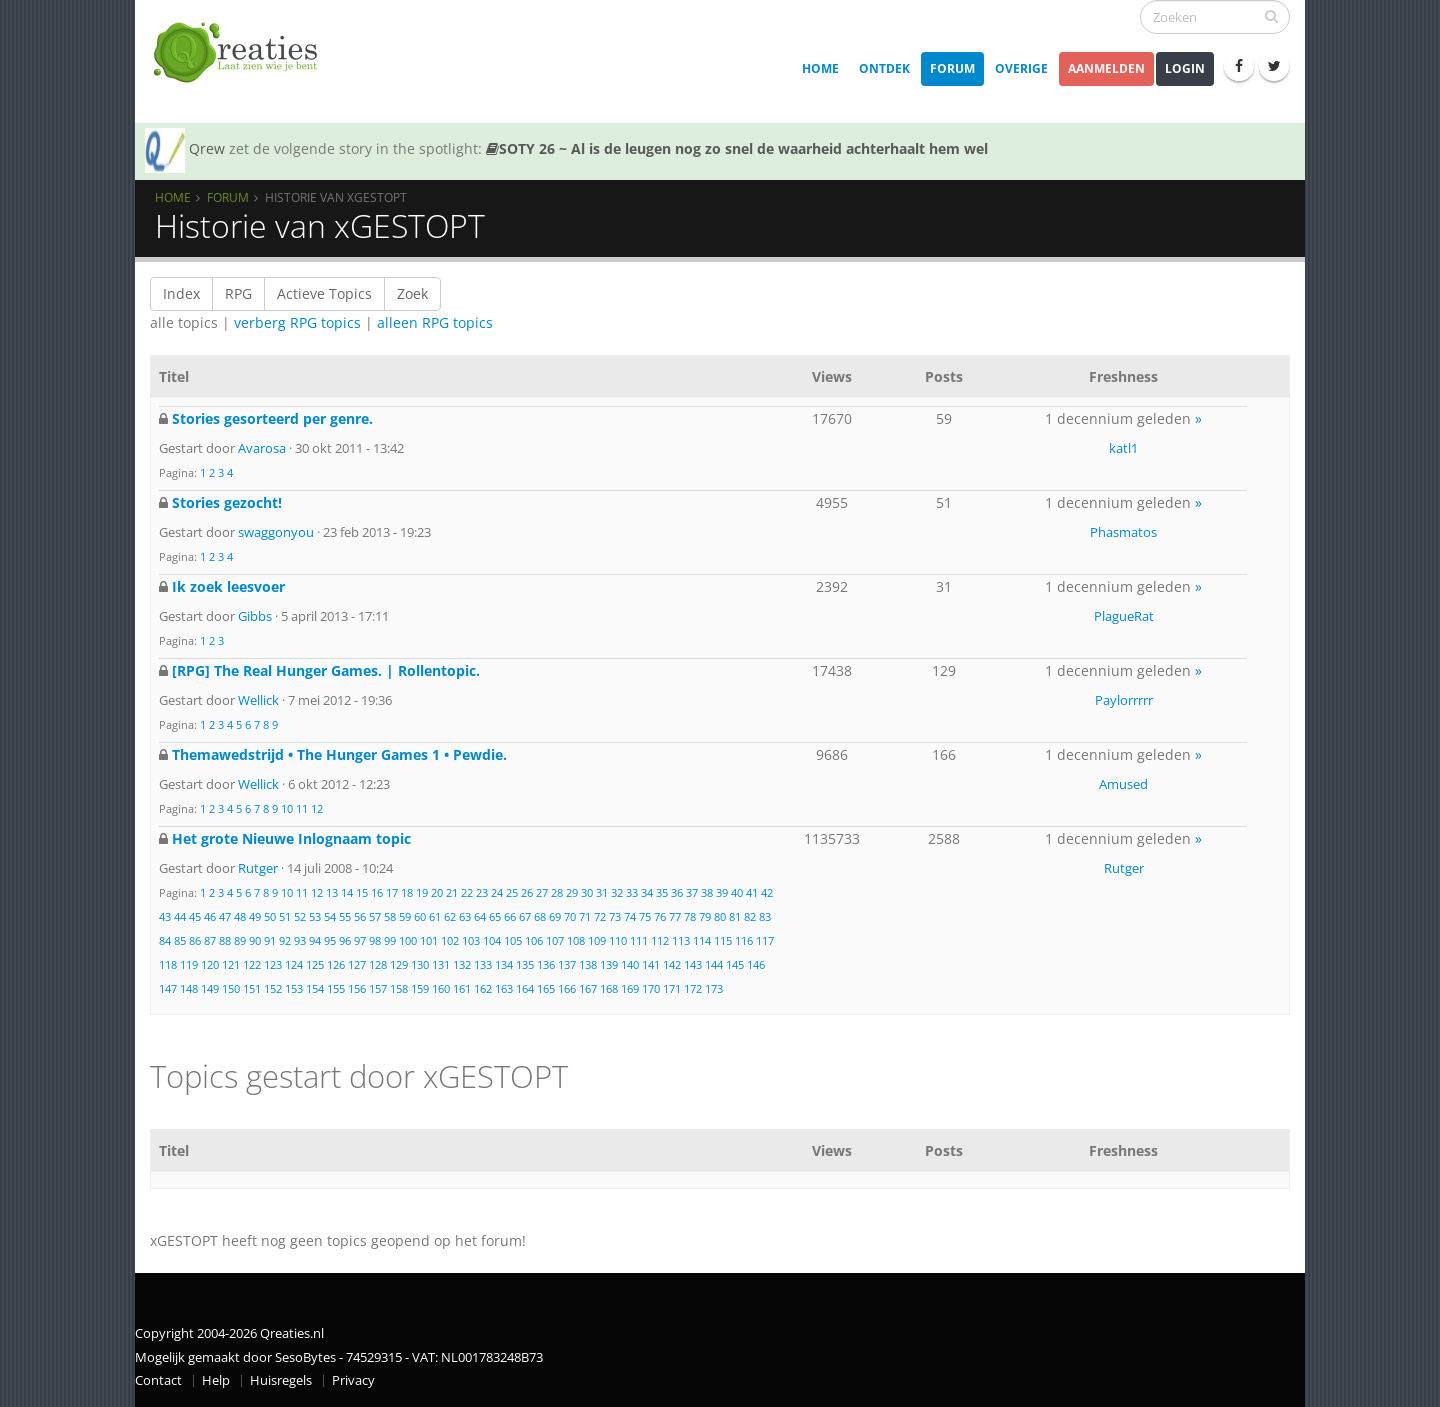 The height and width of the screenshot is (1407, 1440). Describe the element at coordinates (228, 586) in the screenshot. I see `Ik zoek leesvoer` at that location.